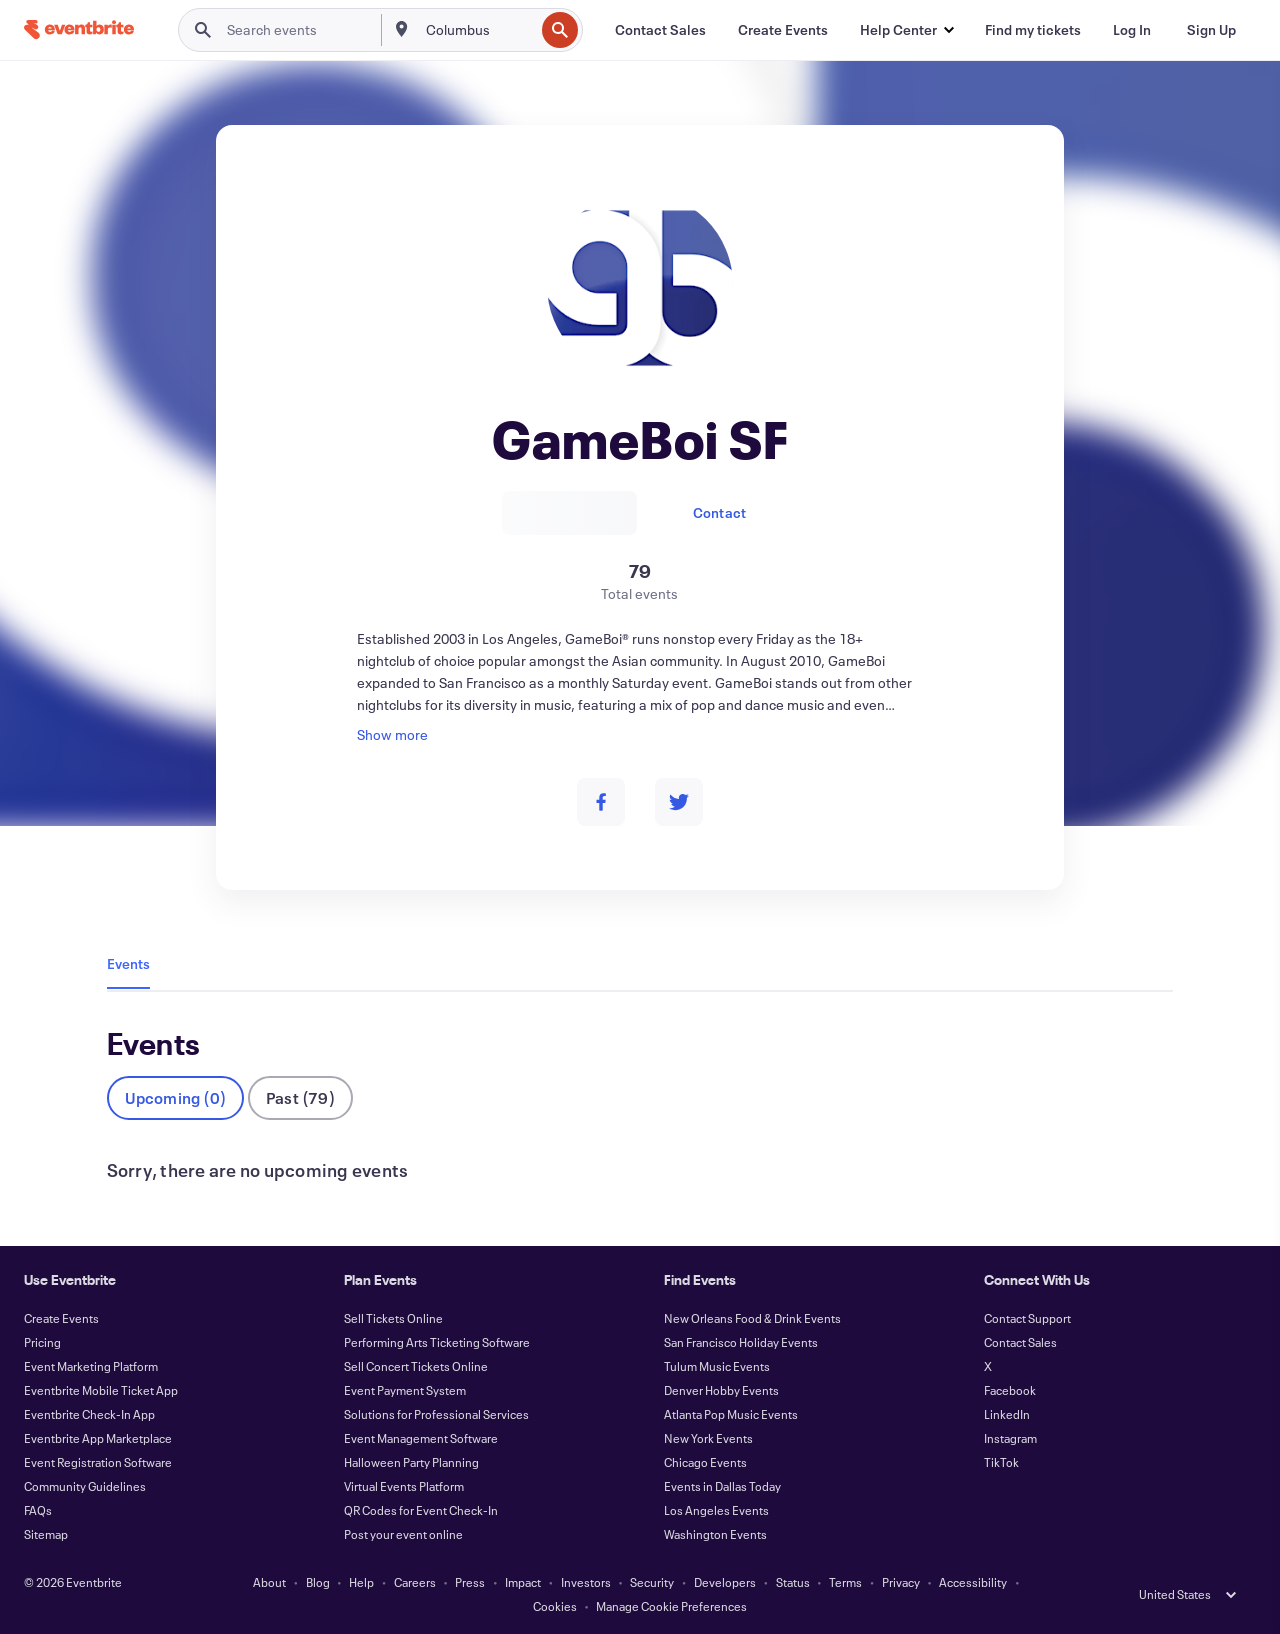 Image resolution: width=1280 pixels, height=1634 pixels. What do you see at coordinates (586, 1582) in the screenshot?
I see `Investors` at bounding box center [586, 1582].